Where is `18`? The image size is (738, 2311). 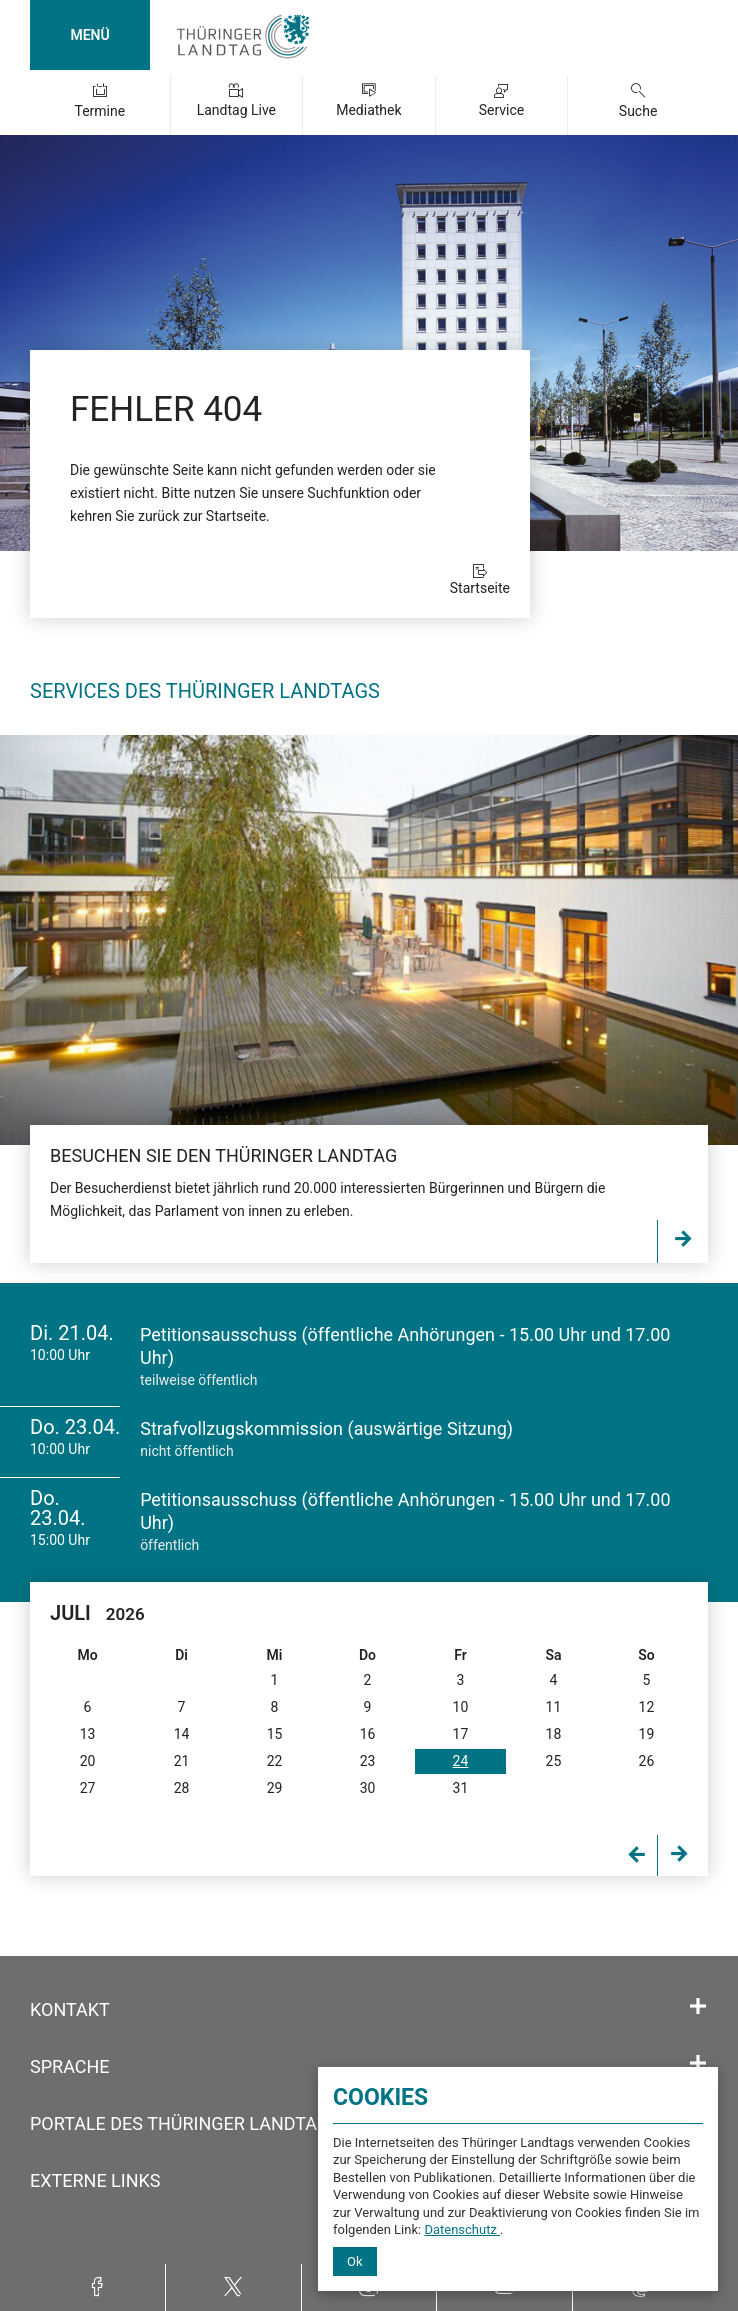 18 is located at coordinates (554, 1734).